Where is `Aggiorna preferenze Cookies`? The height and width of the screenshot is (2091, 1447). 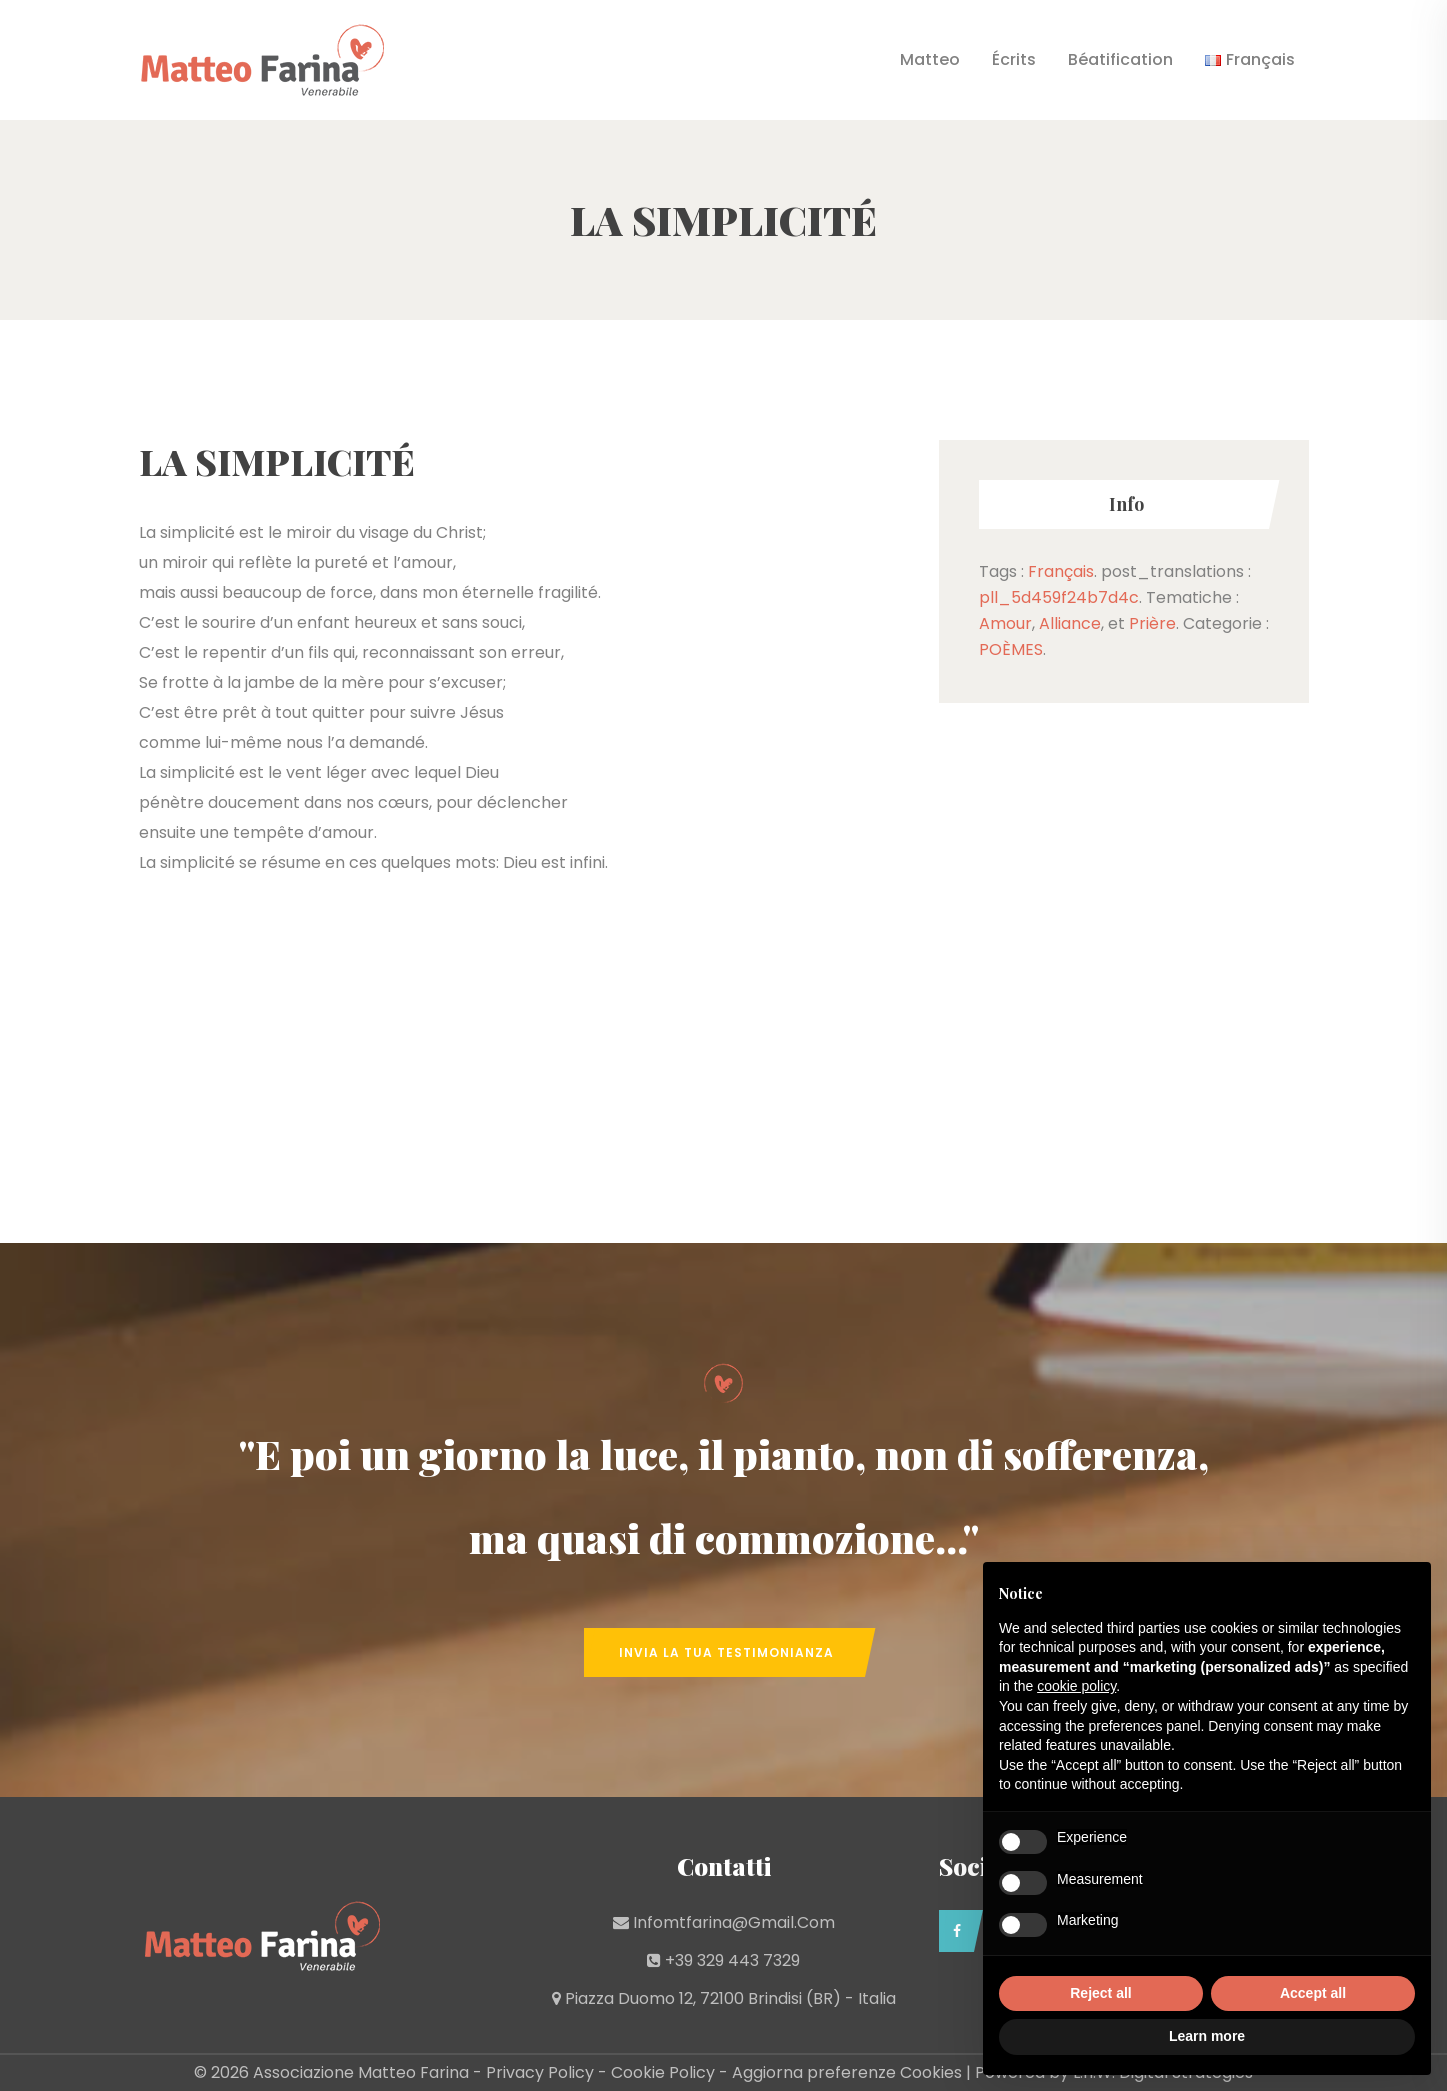
Aggiorna preferenze Cookies is located at coordinates (847, 2072).